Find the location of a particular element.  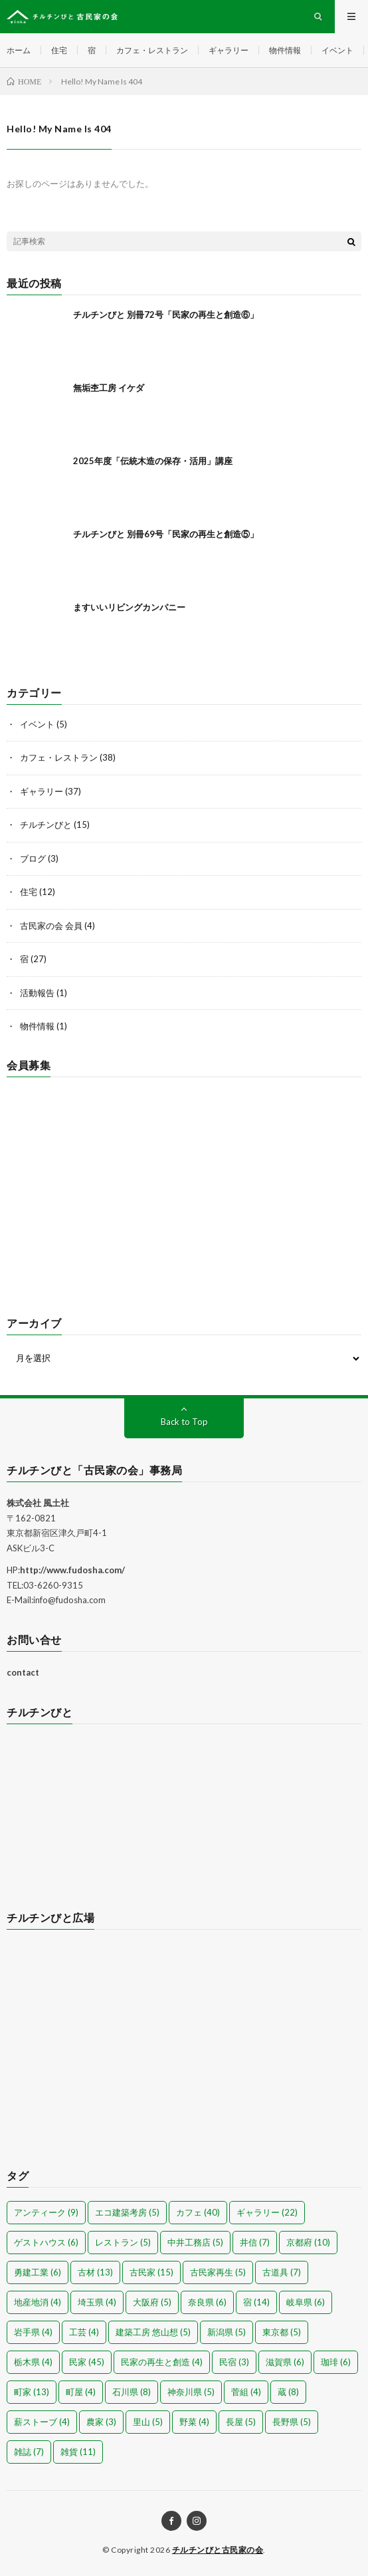

建築工房 悠山想 [建築工房 悠山想 (5個の項目)] is located at coordinates (153, 2332).